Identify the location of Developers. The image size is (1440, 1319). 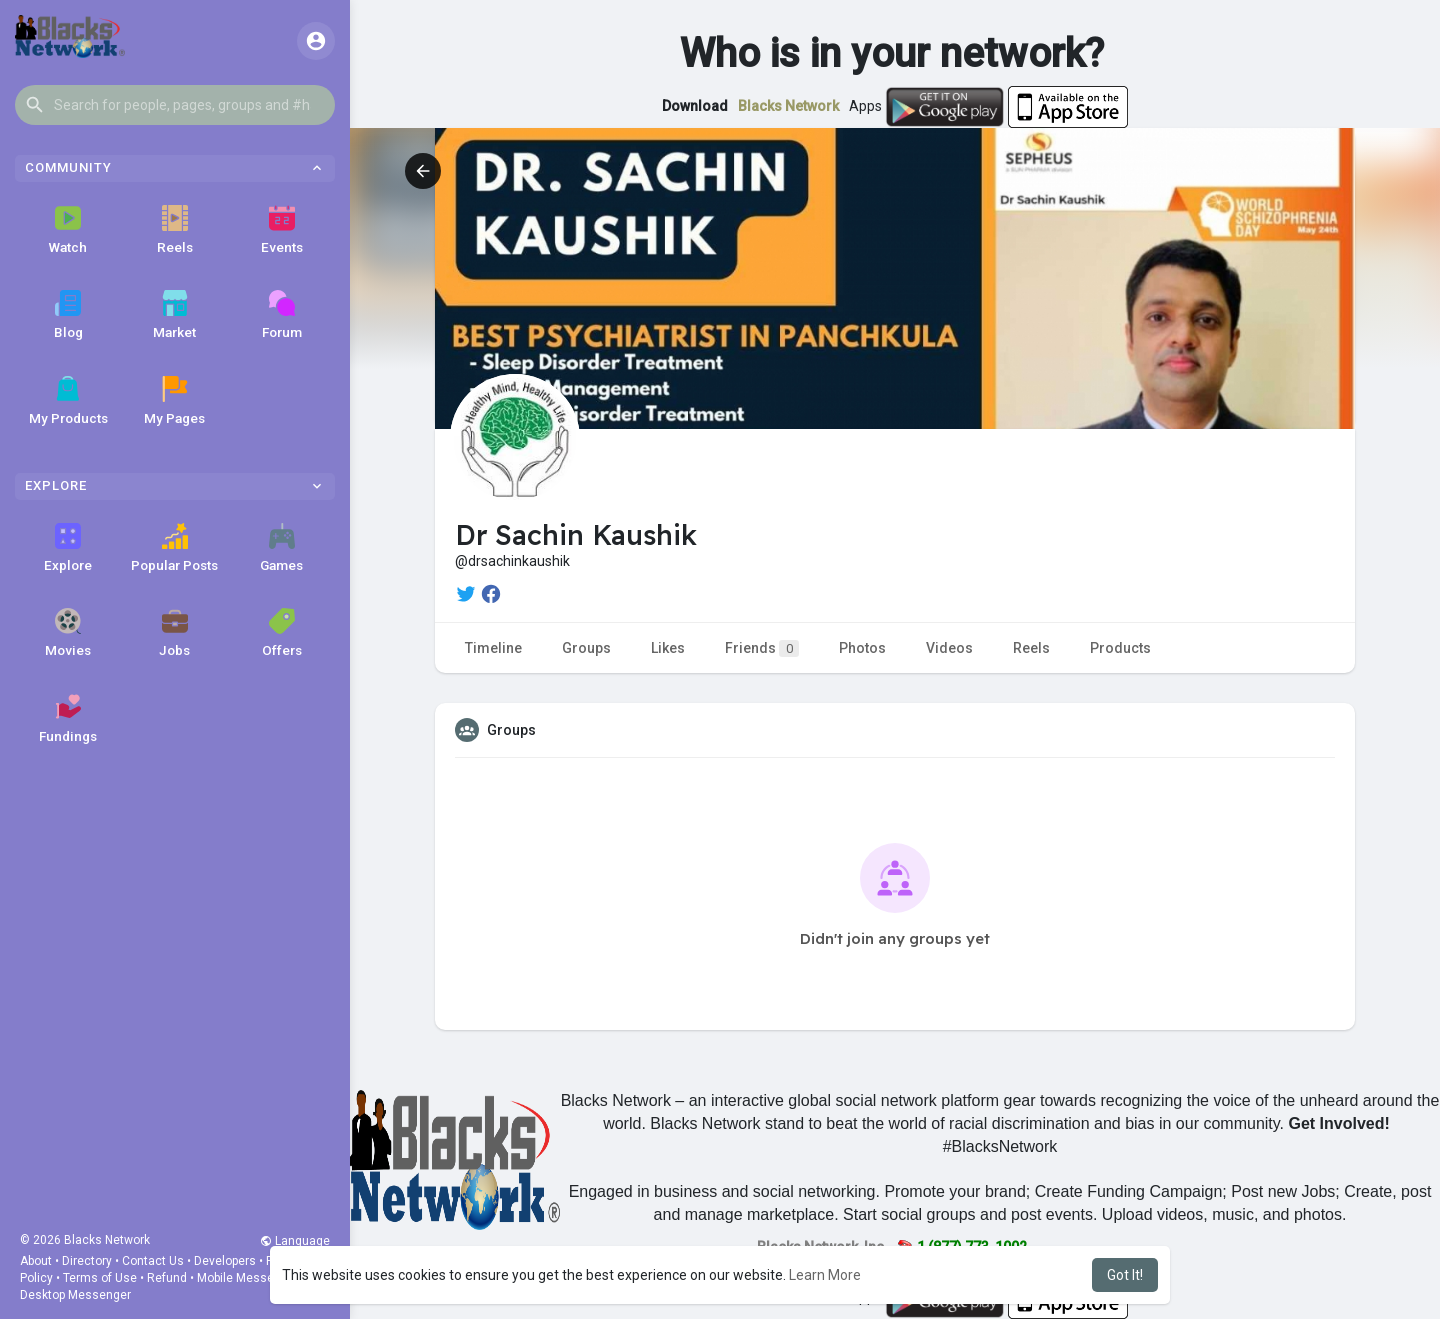
(225, 1261).